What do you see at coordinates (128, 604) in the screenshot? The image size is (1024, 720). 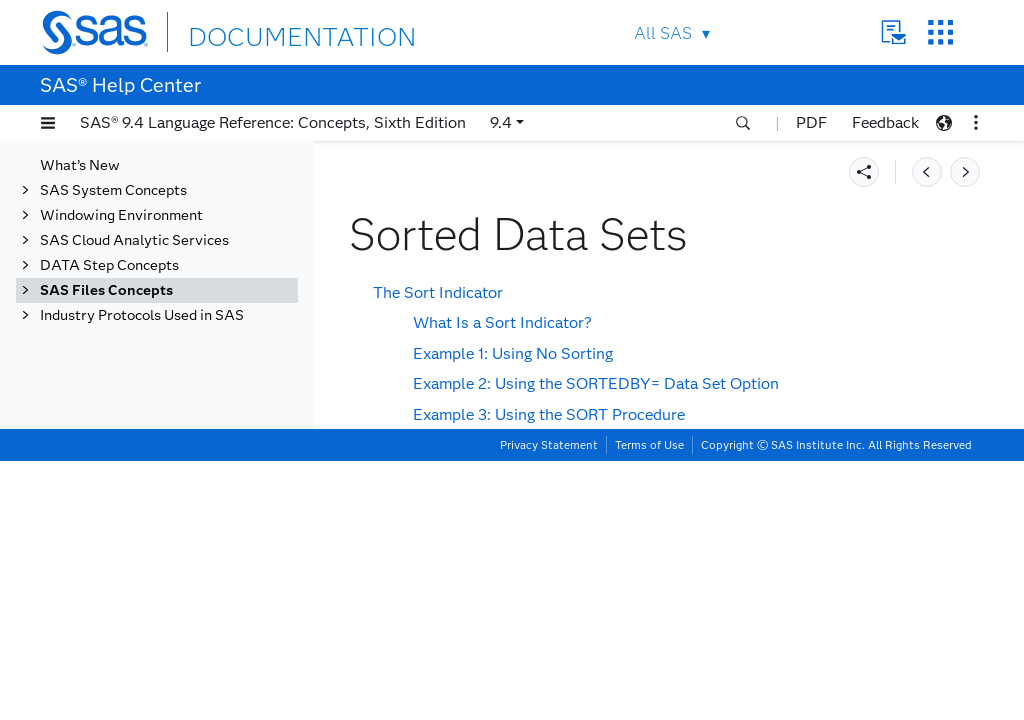 I see `DICTIONARY Tables` at bounding box center [128, 604].